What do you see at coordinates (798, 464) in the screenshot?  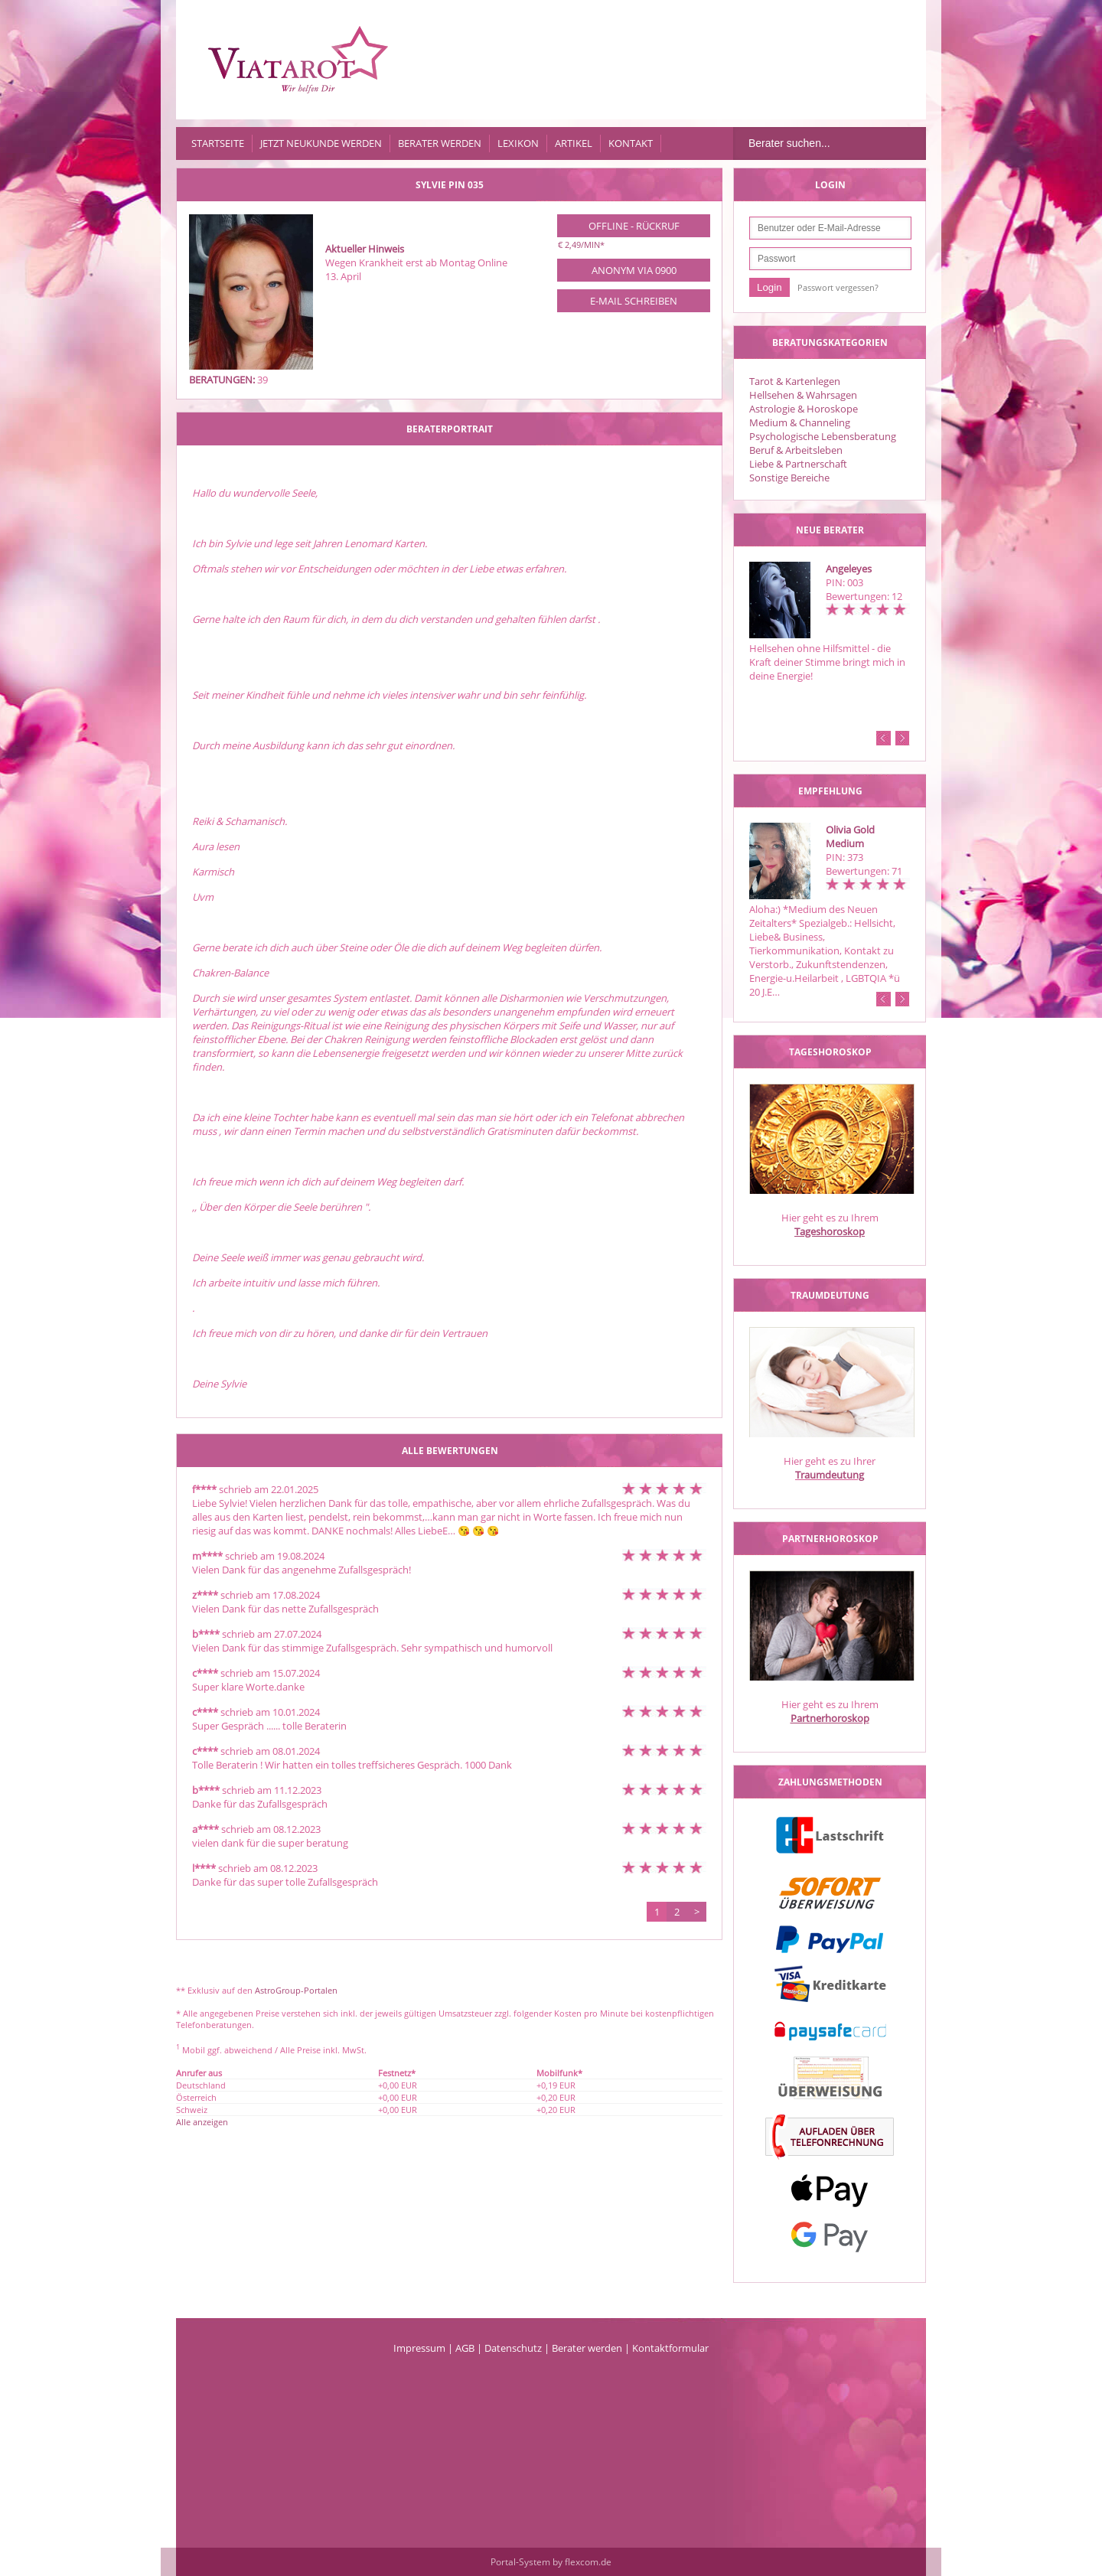 I see `Liebe & Partnerschaft` at bounding box center [798, 464].